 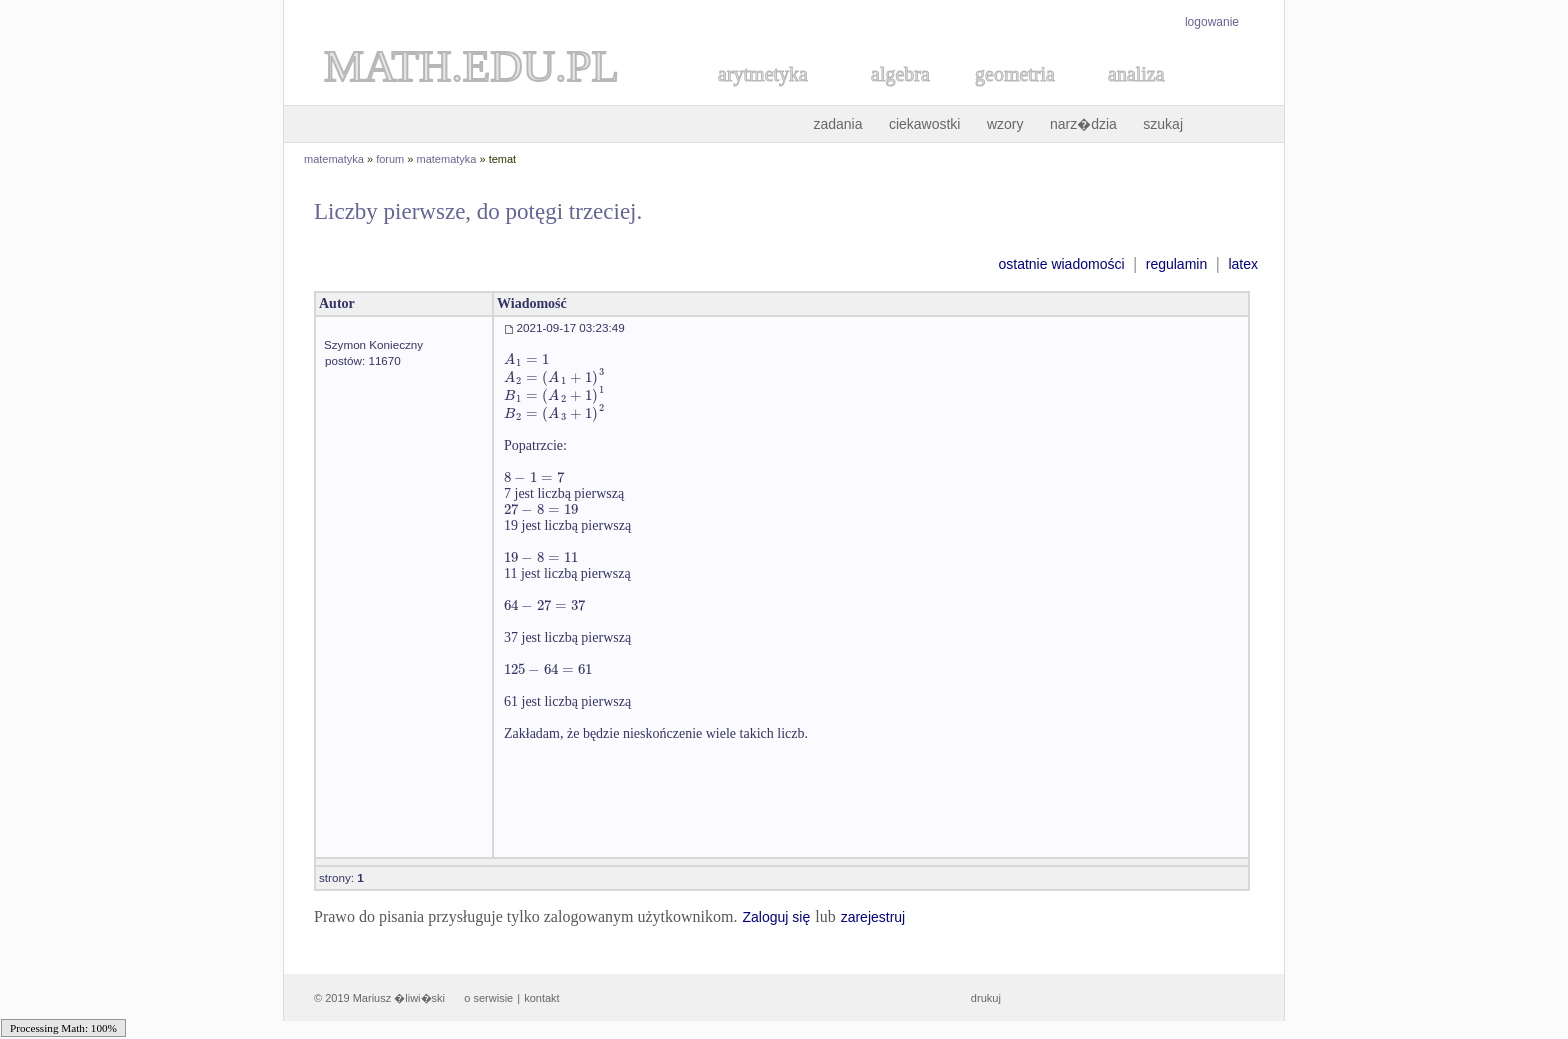 What do you see at coordinates (390, 159) in the screenshot?
I see `forum` at bounding box center [390, 159].